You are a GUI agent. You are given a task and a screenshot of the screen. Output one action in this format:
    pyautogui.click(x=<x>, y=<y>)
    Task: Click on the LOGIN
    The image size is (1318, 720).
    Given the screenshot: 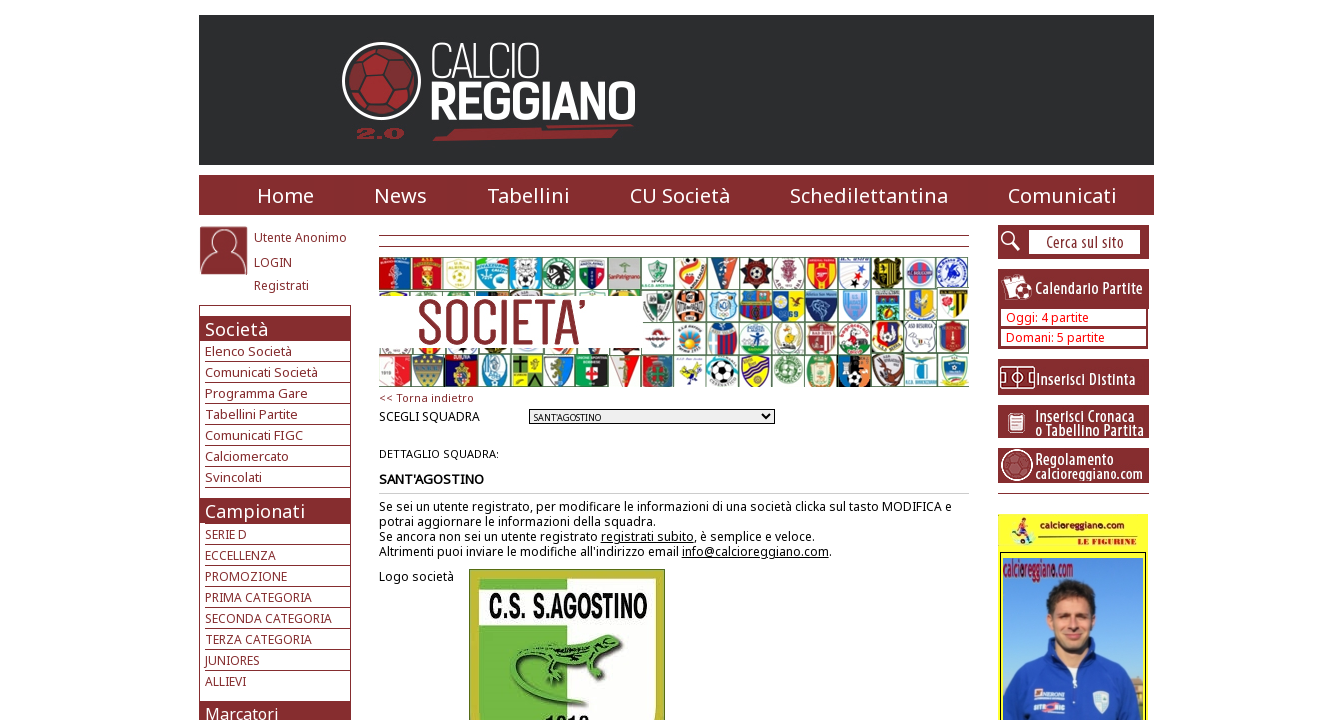 What is the action you would take?
    pyautogui.click(x=273, y=262)
    